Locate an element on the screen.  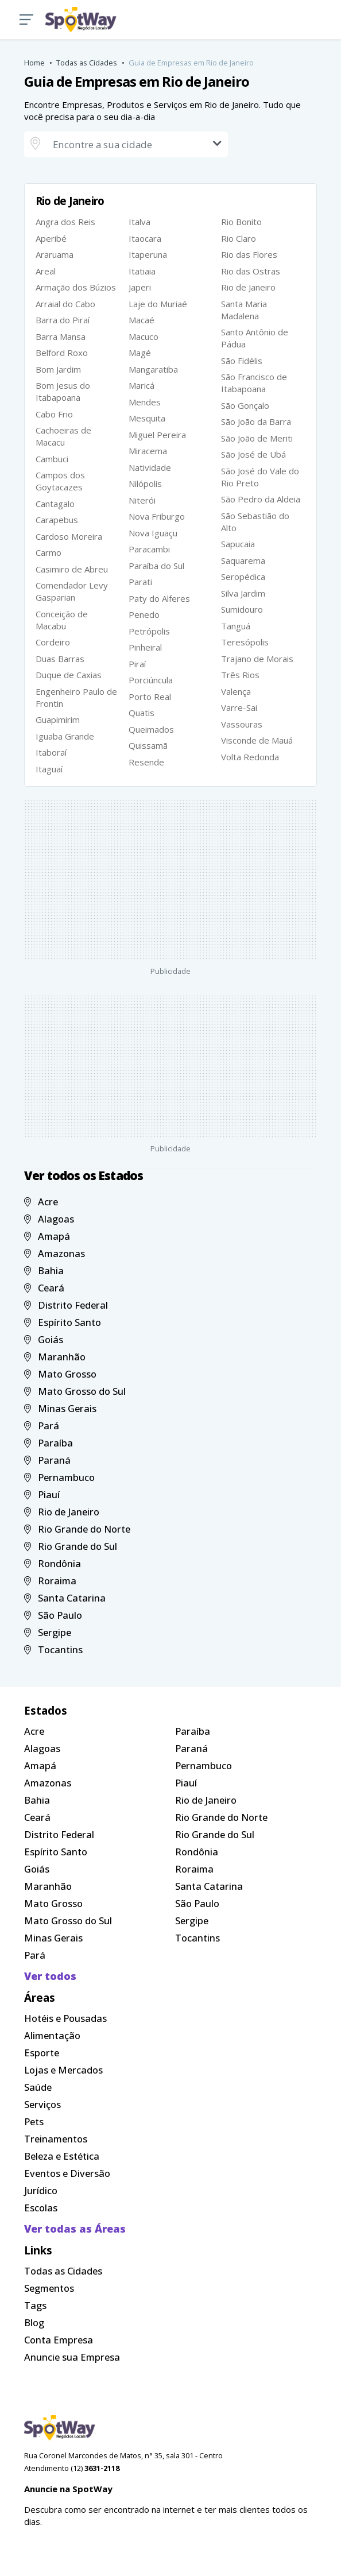
Alimentação is located at coordinates (52, 2035).